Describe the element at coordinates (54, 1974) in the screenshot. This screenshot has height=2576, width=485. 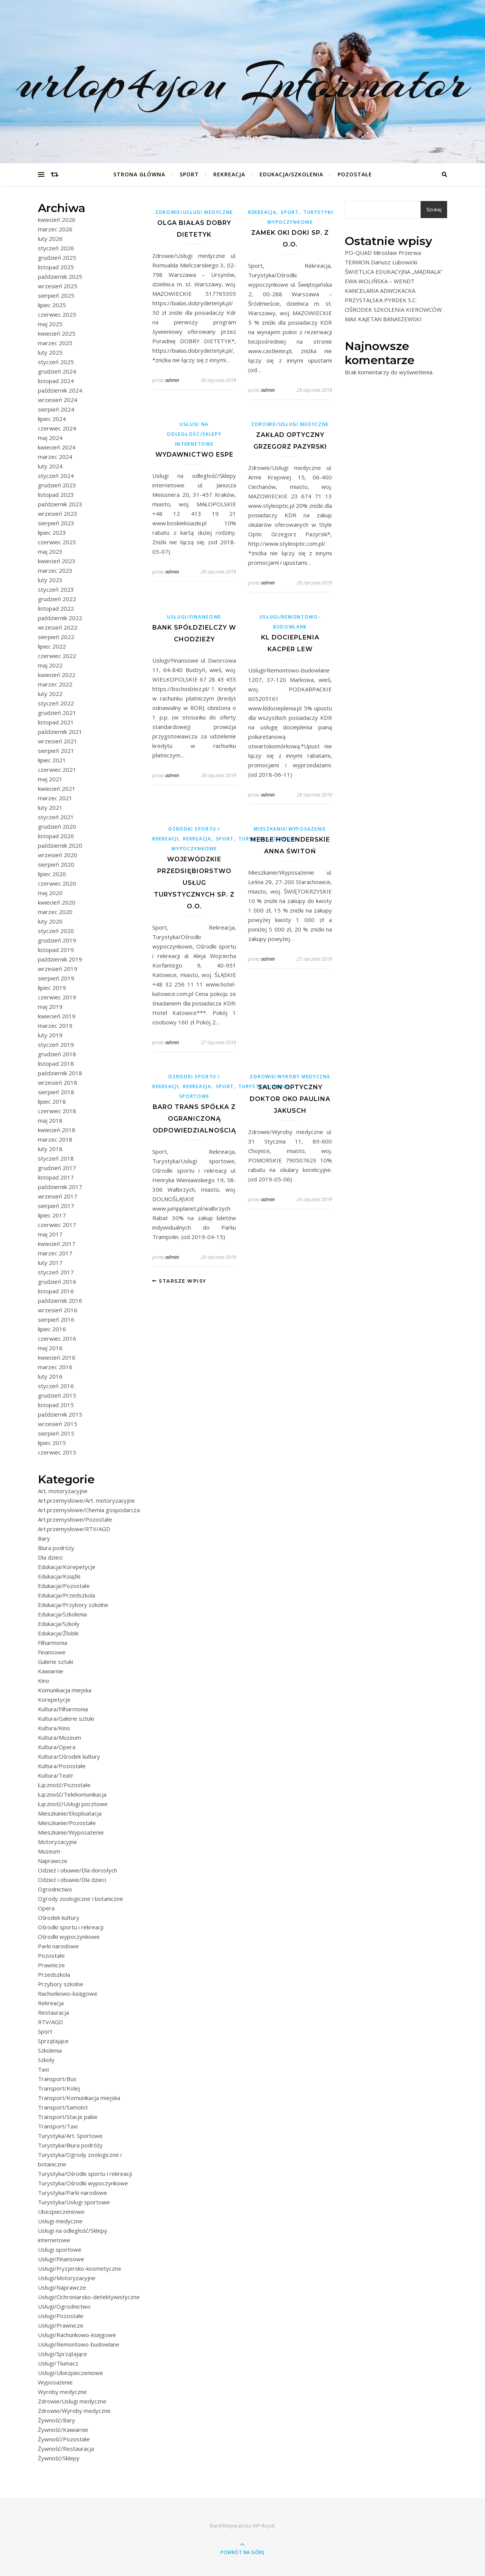
I see `Przedszkola` at that location.